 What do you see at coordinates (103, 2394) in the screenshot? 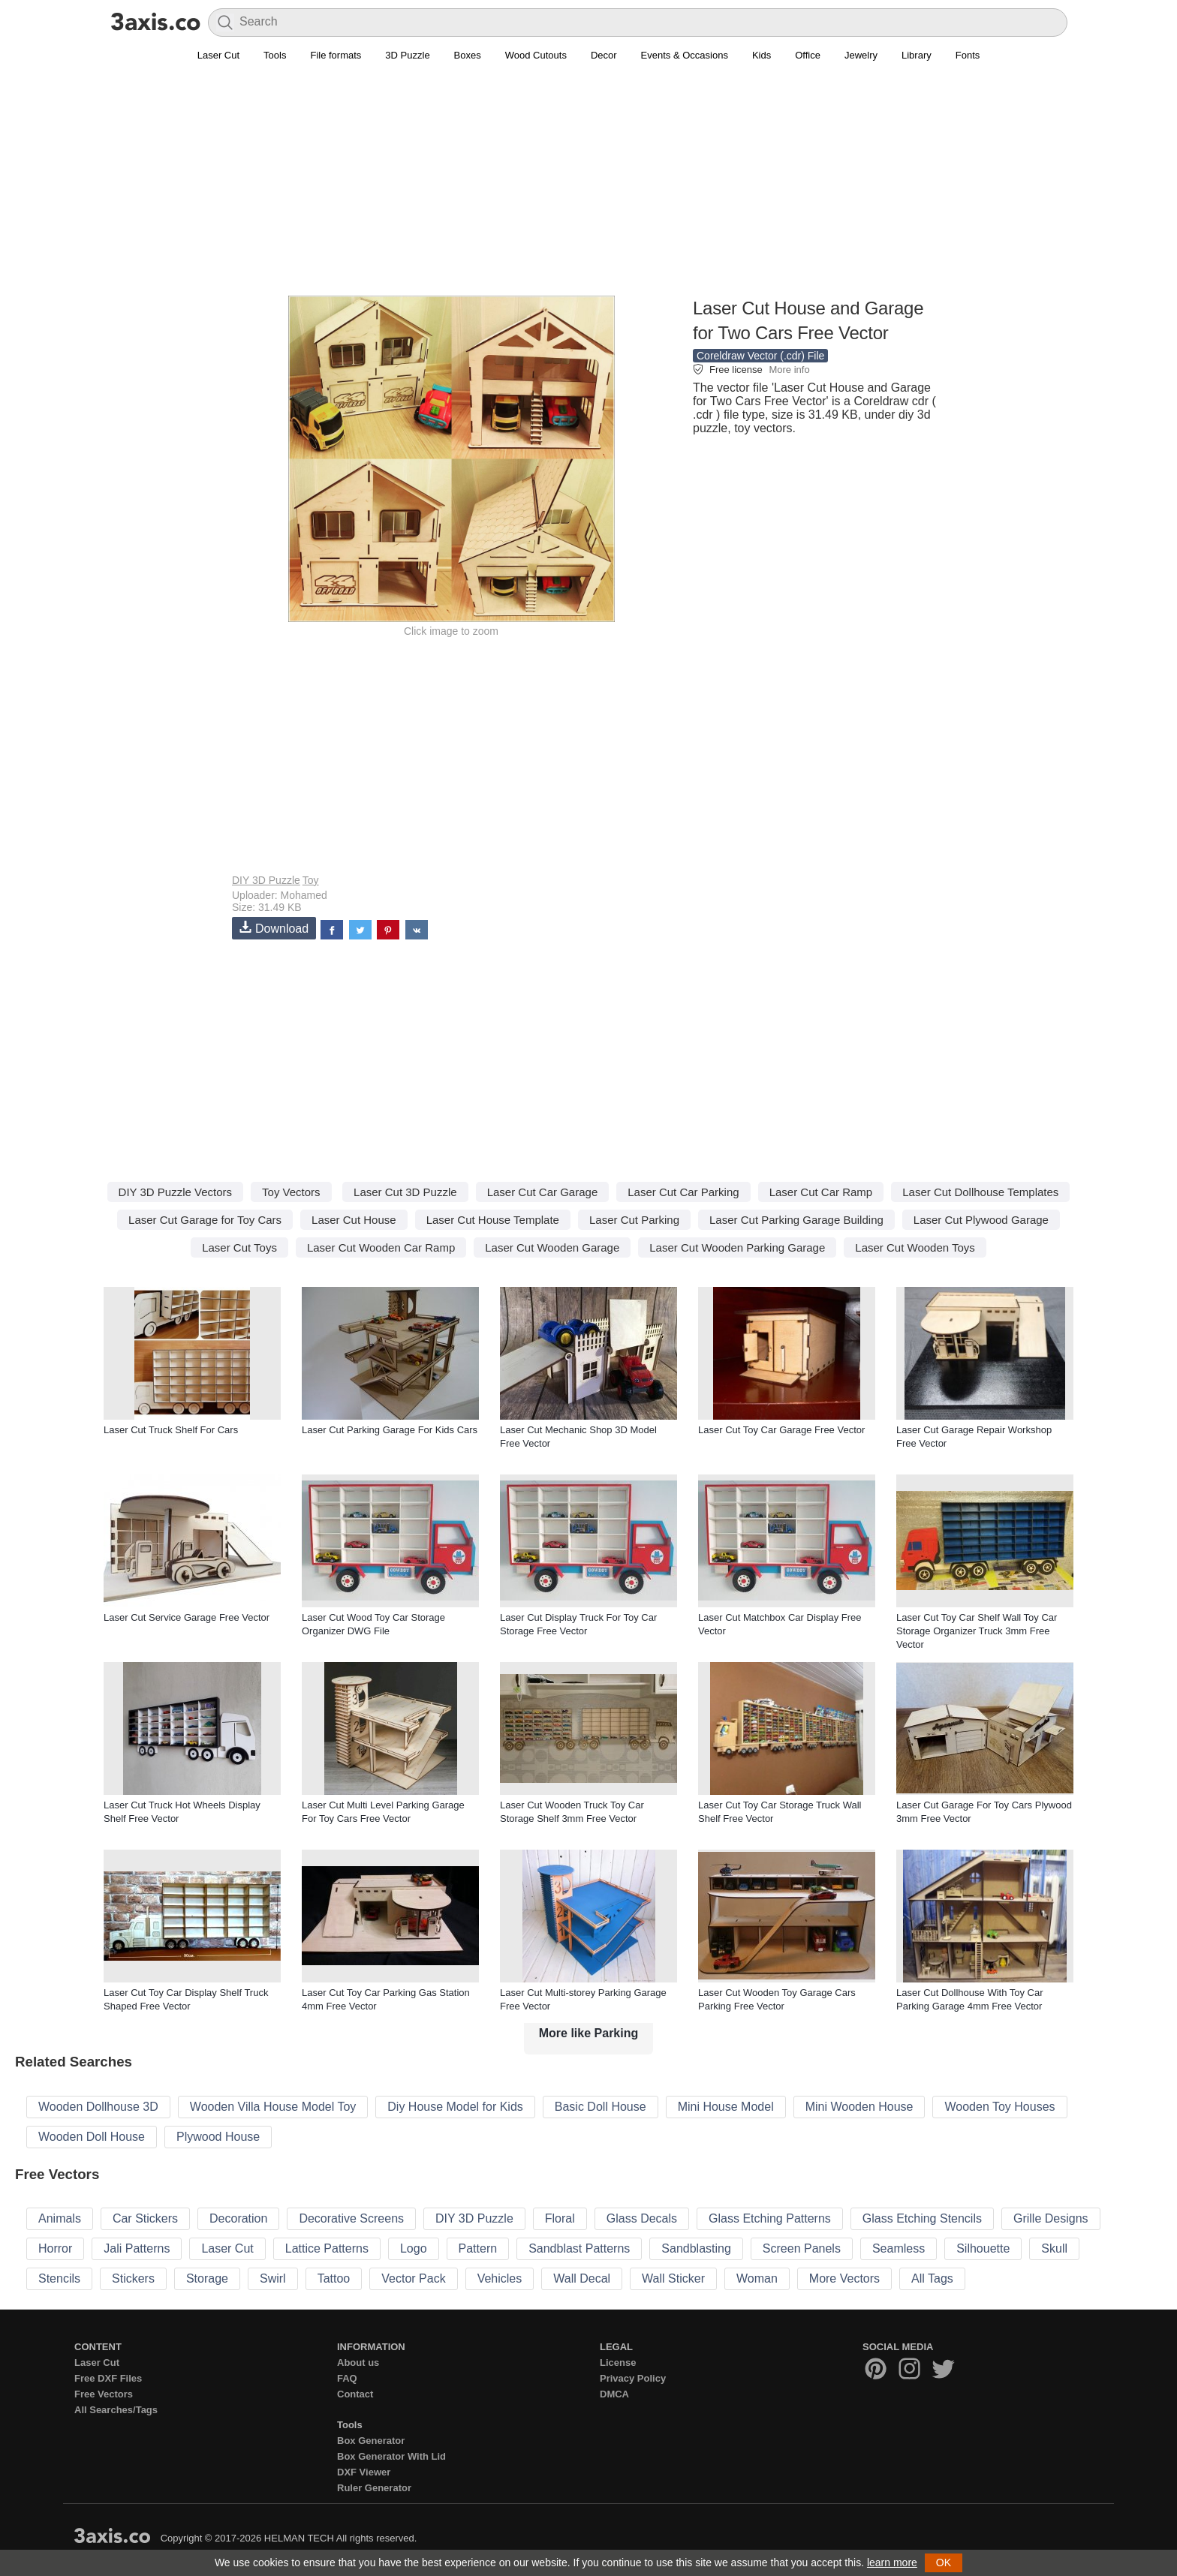
I see `Free Vectors` at bounding box center [103, 2394].